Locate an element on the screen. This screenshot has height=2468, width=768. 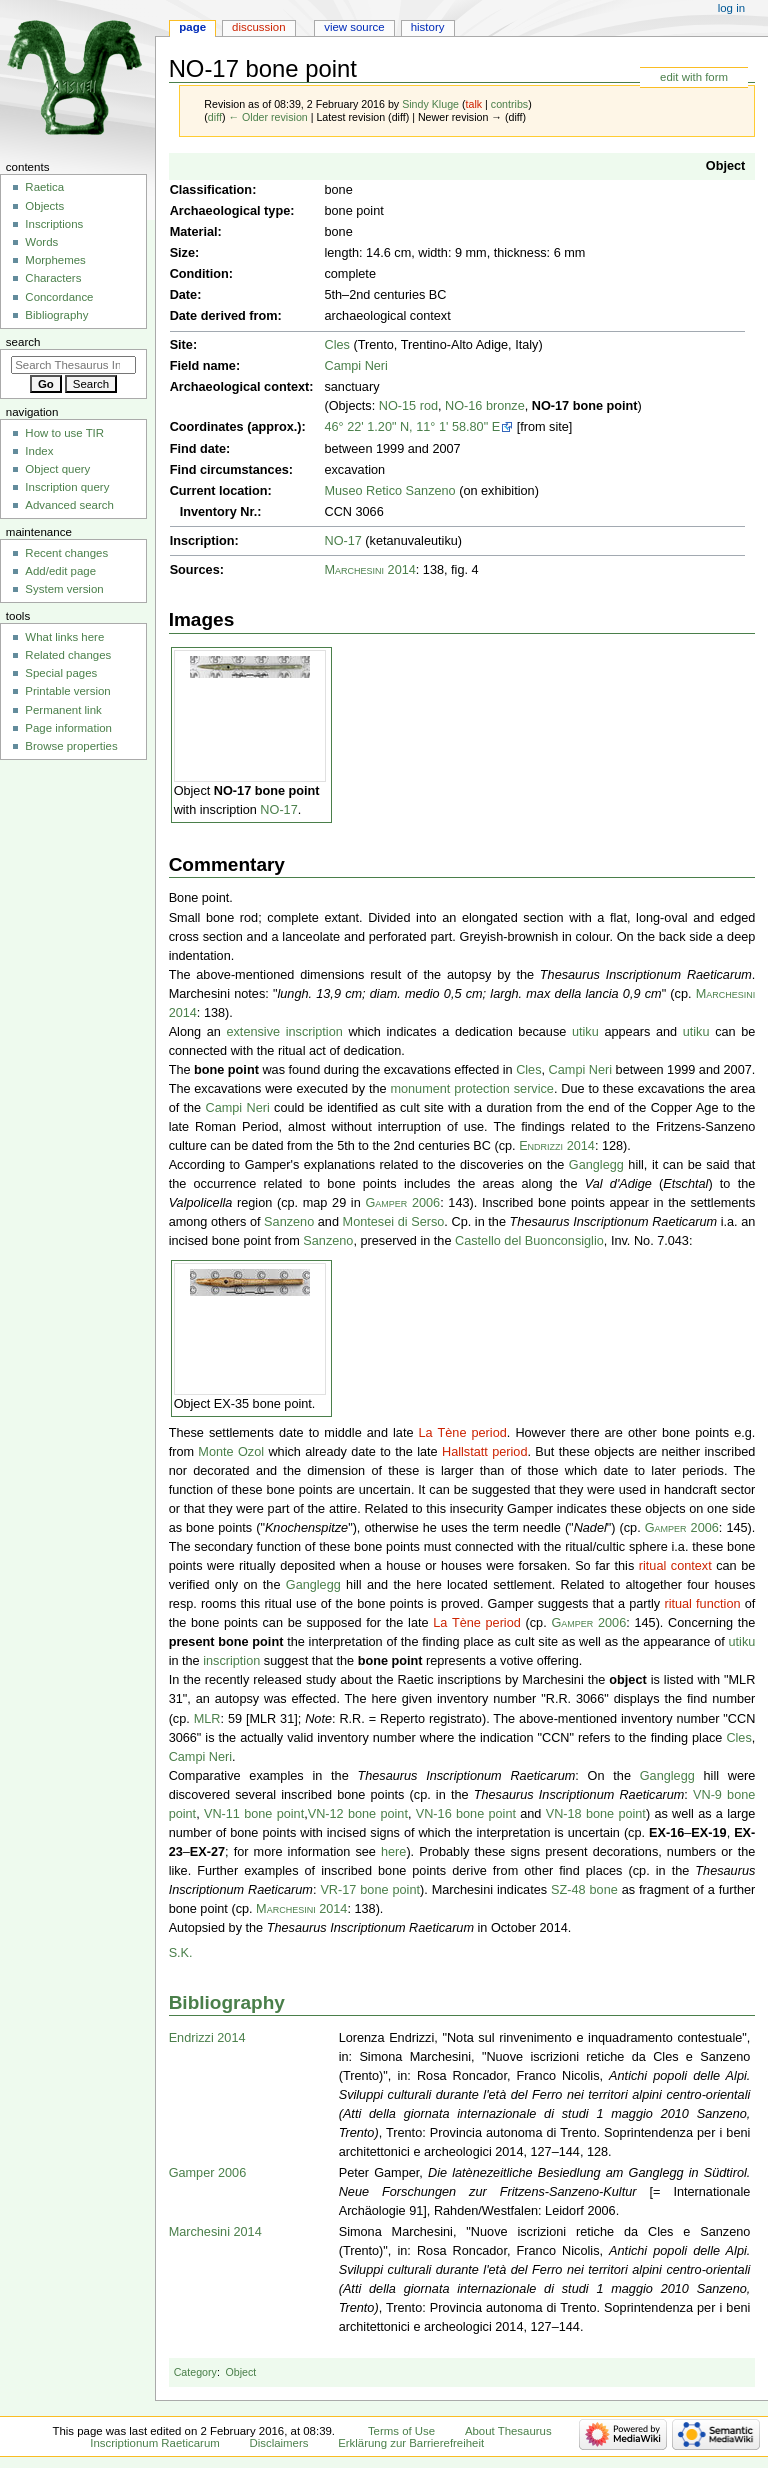
NO-16 bronze is located at coordinates (485, 406).